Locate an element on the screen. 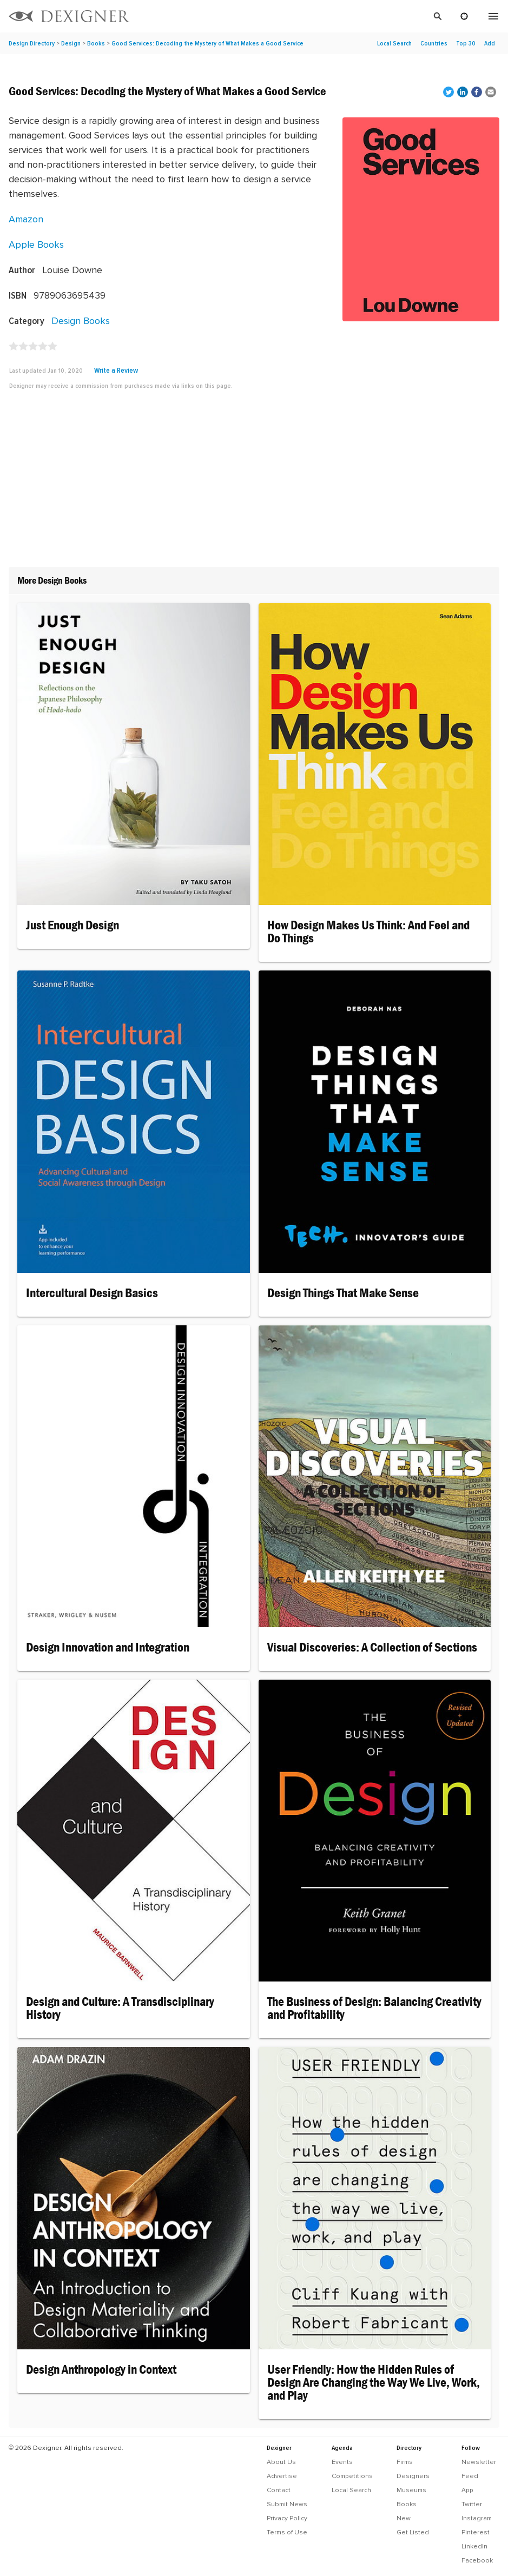  Events is located at coordinates (342, 2462).